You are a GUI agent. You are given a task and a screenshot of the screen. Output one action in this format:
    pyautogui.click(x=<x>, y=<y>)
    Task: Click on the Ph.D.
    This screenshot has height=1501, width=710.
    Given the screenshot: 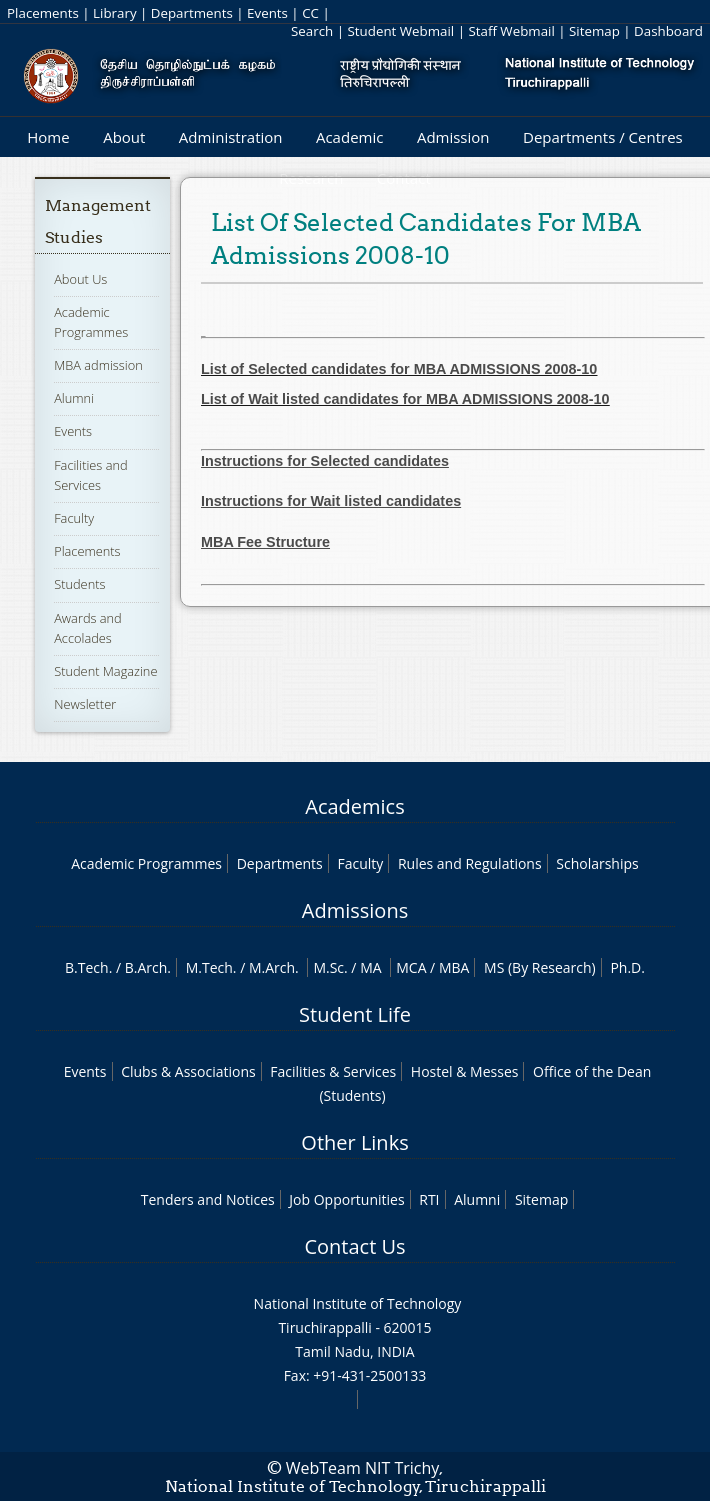 What is the action you would take?
    pyautogui.click(x=627, y=967)
    